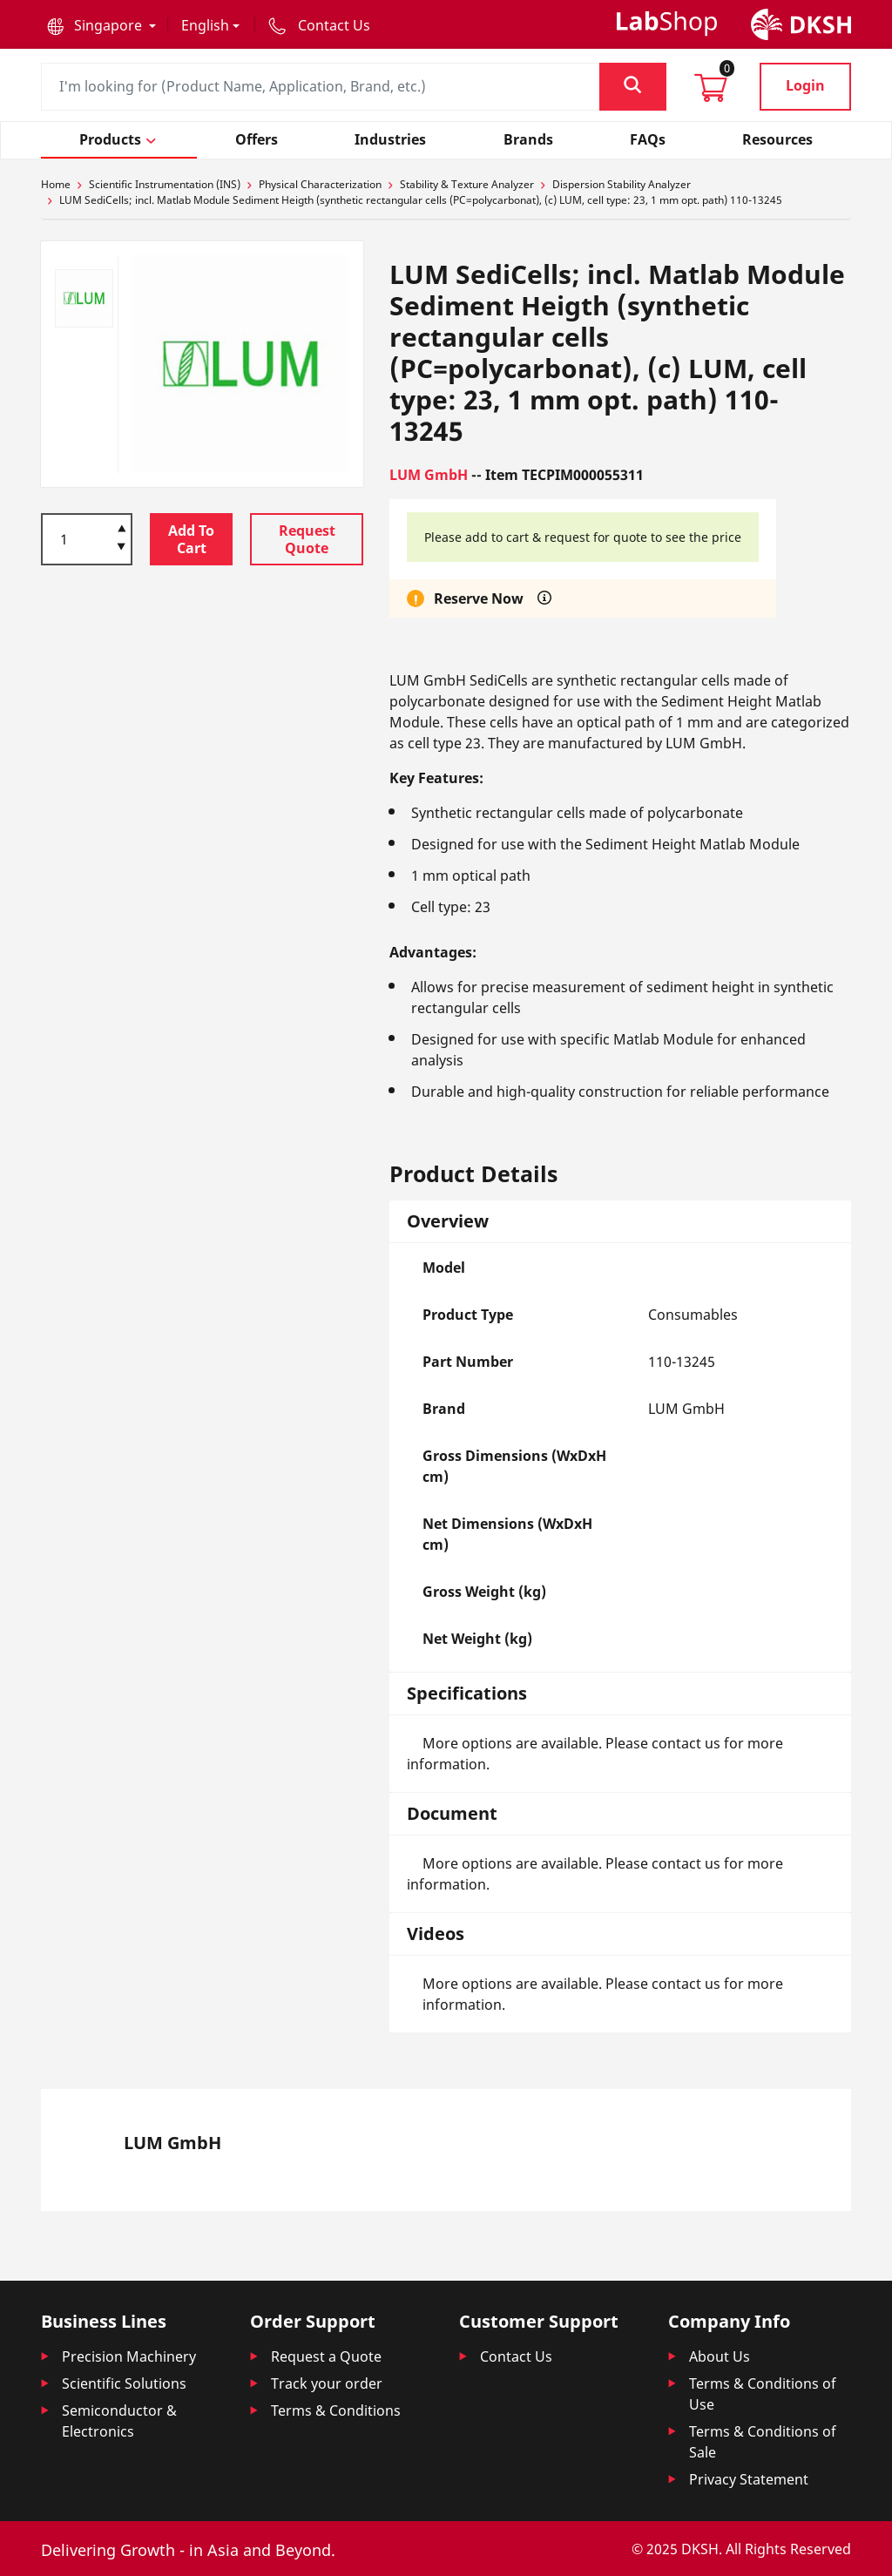 The height and width of the screenshot is (2576, 892). I want to click on Terms & Conditions, so click(336, 2410).